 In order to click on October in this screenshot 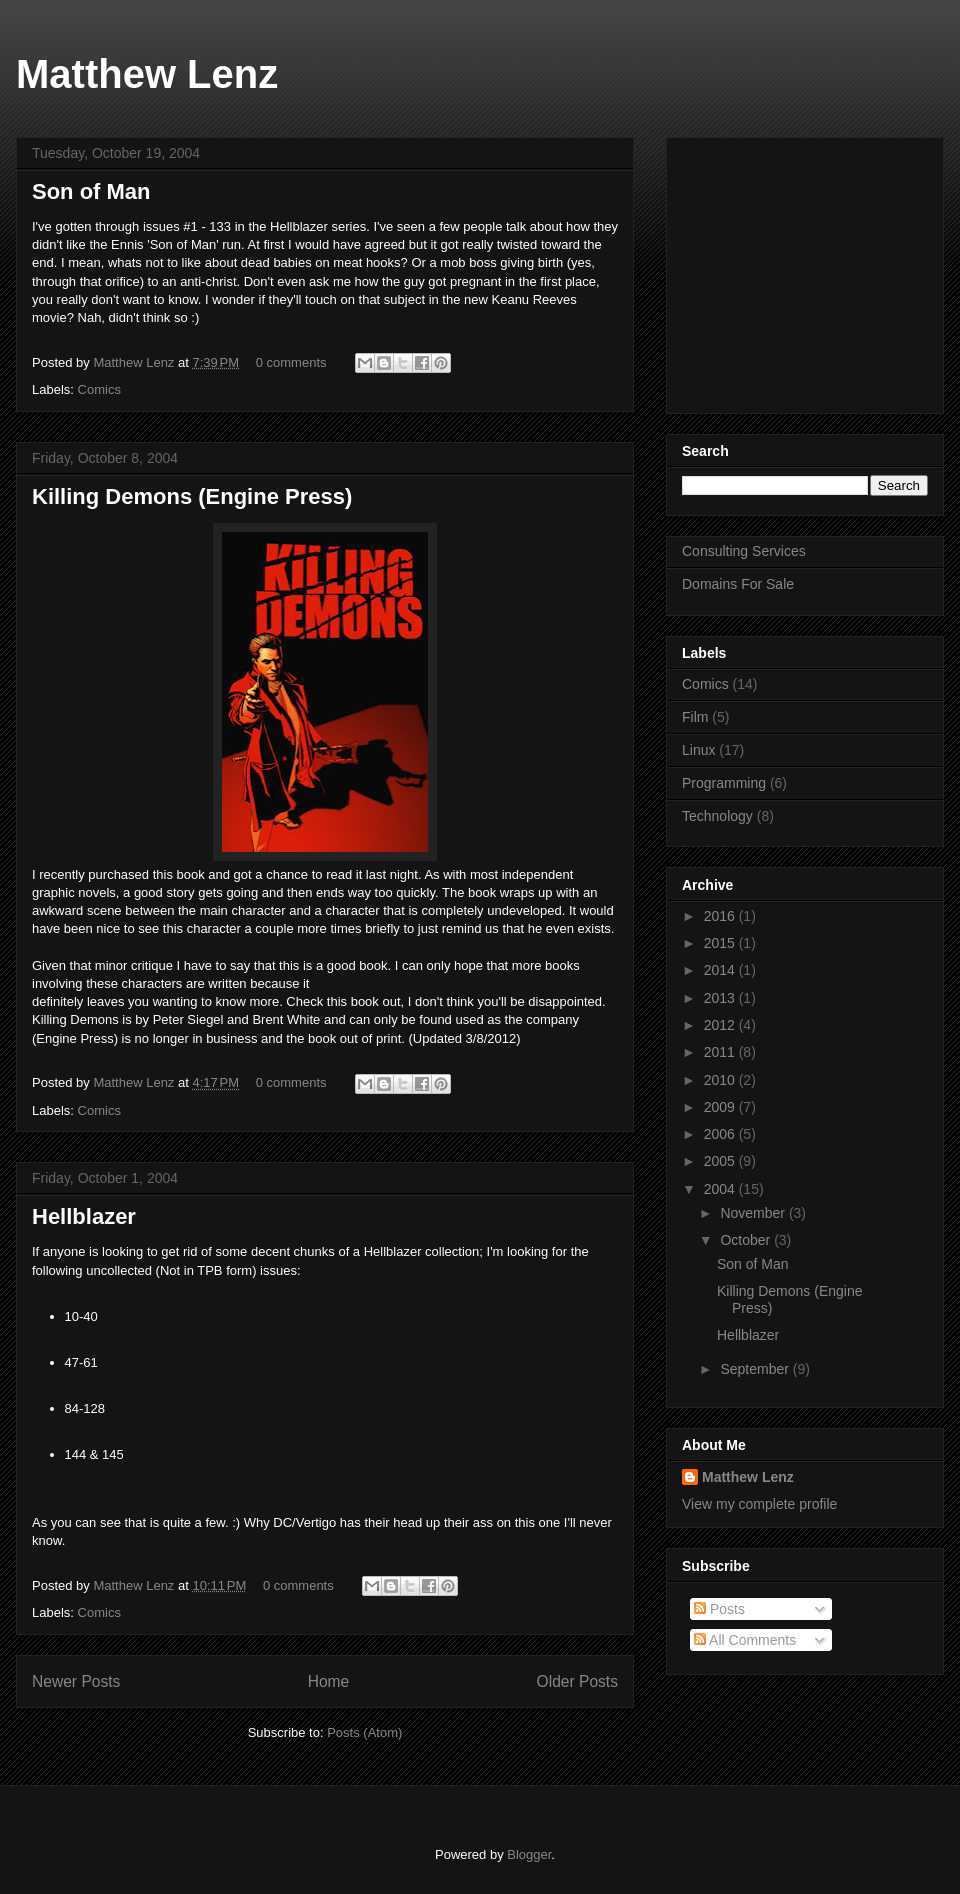, I will do `click(747, 1240)`.